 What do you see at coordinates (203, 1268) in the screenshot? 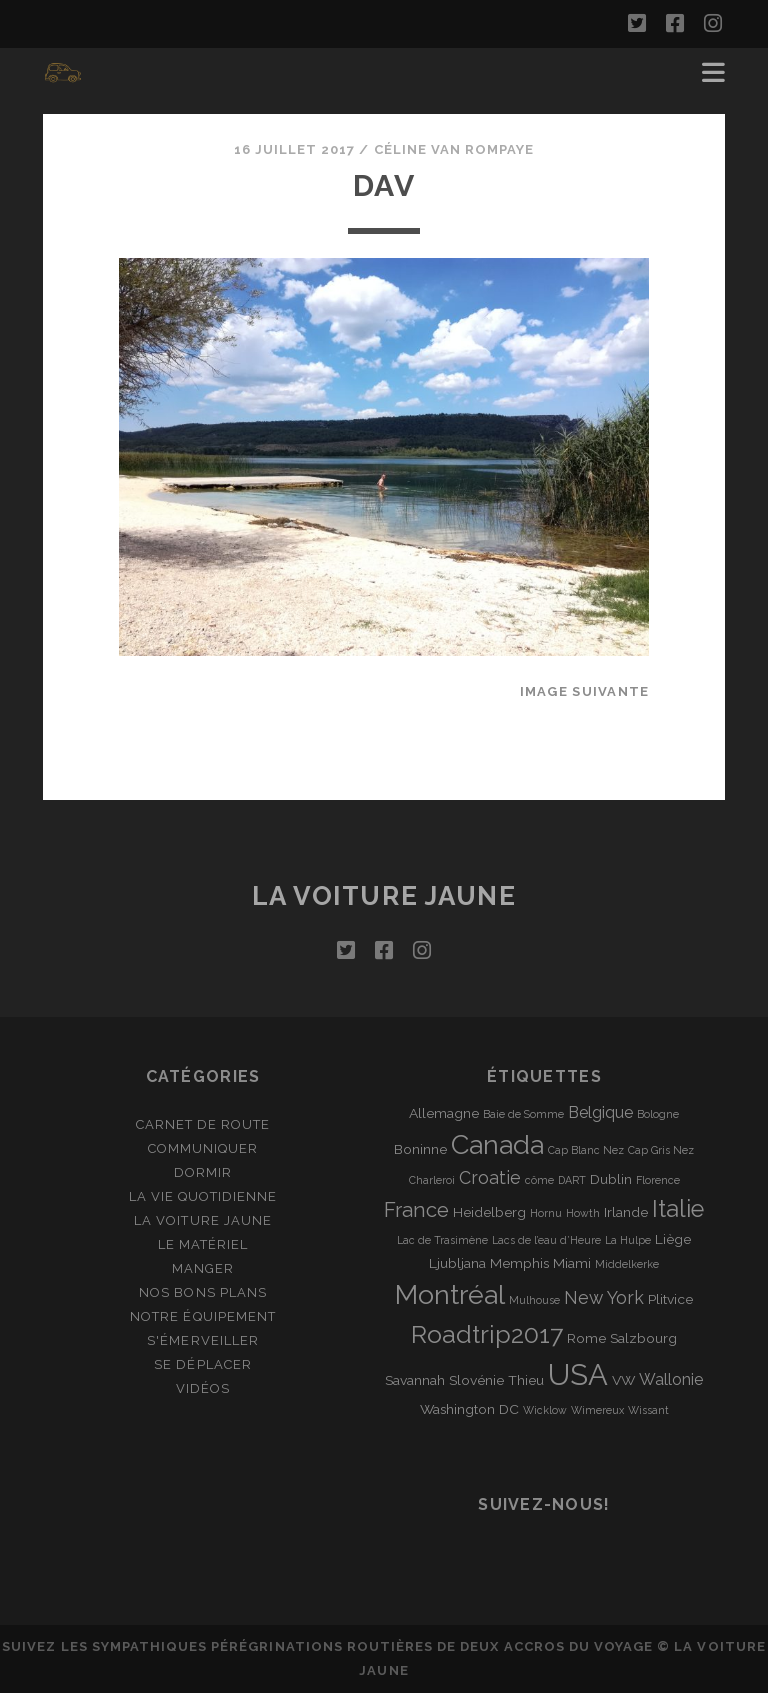
I see `Manger` at bounding box center [203, 1268].